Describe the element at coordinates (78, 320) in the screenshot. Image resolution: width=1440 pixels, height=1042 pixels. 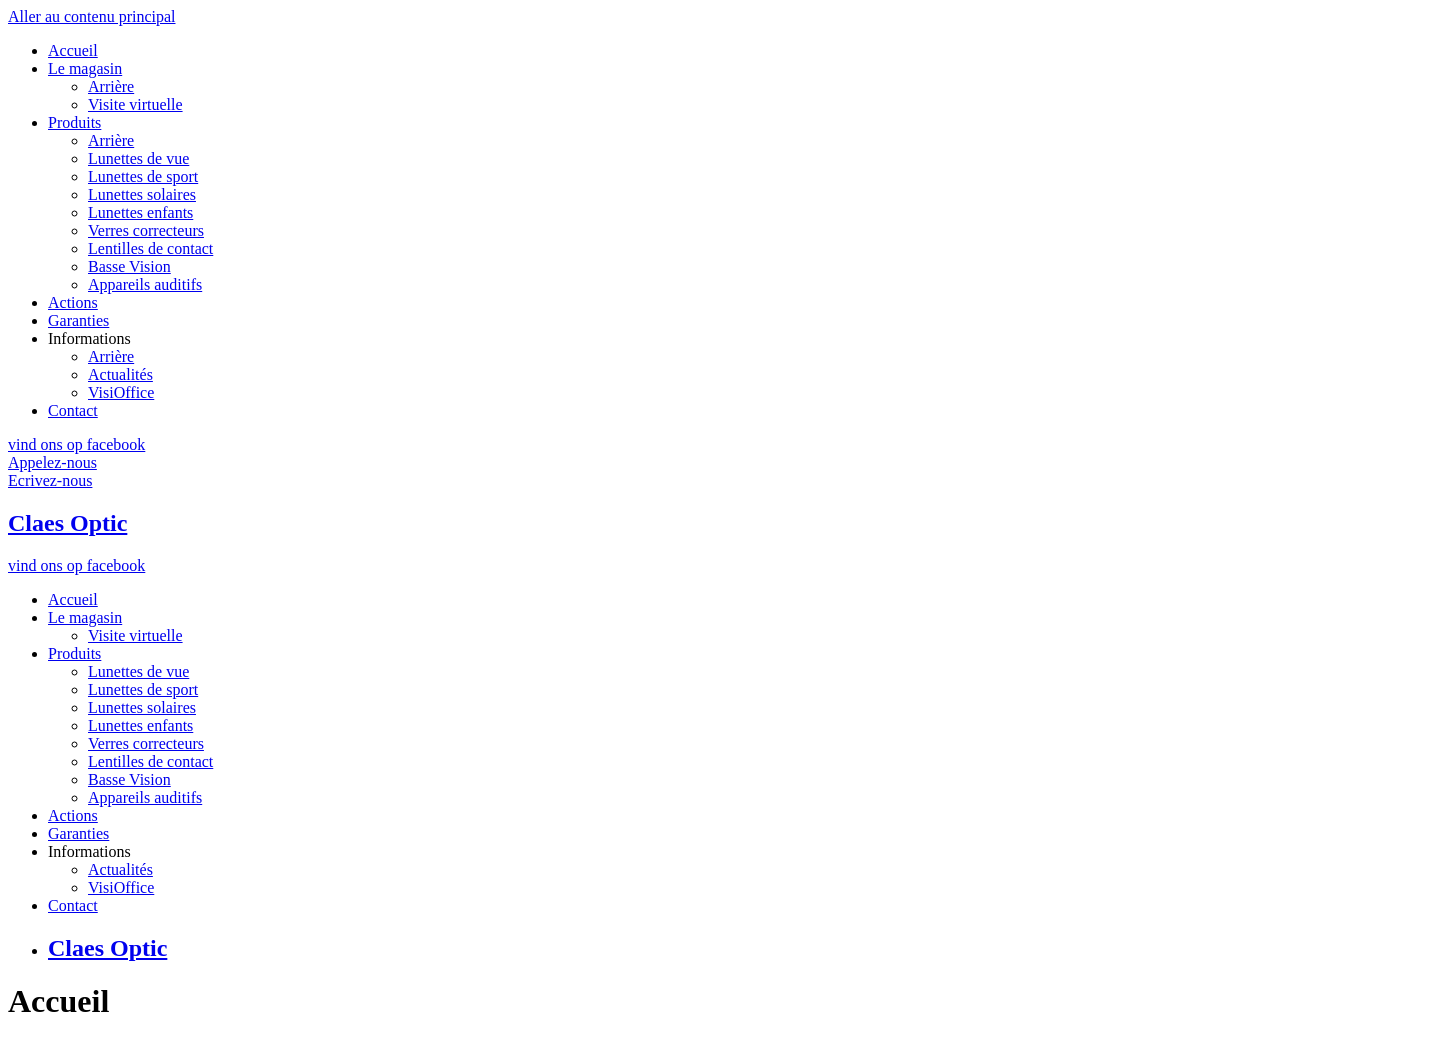
I see `Garanties` at that location.